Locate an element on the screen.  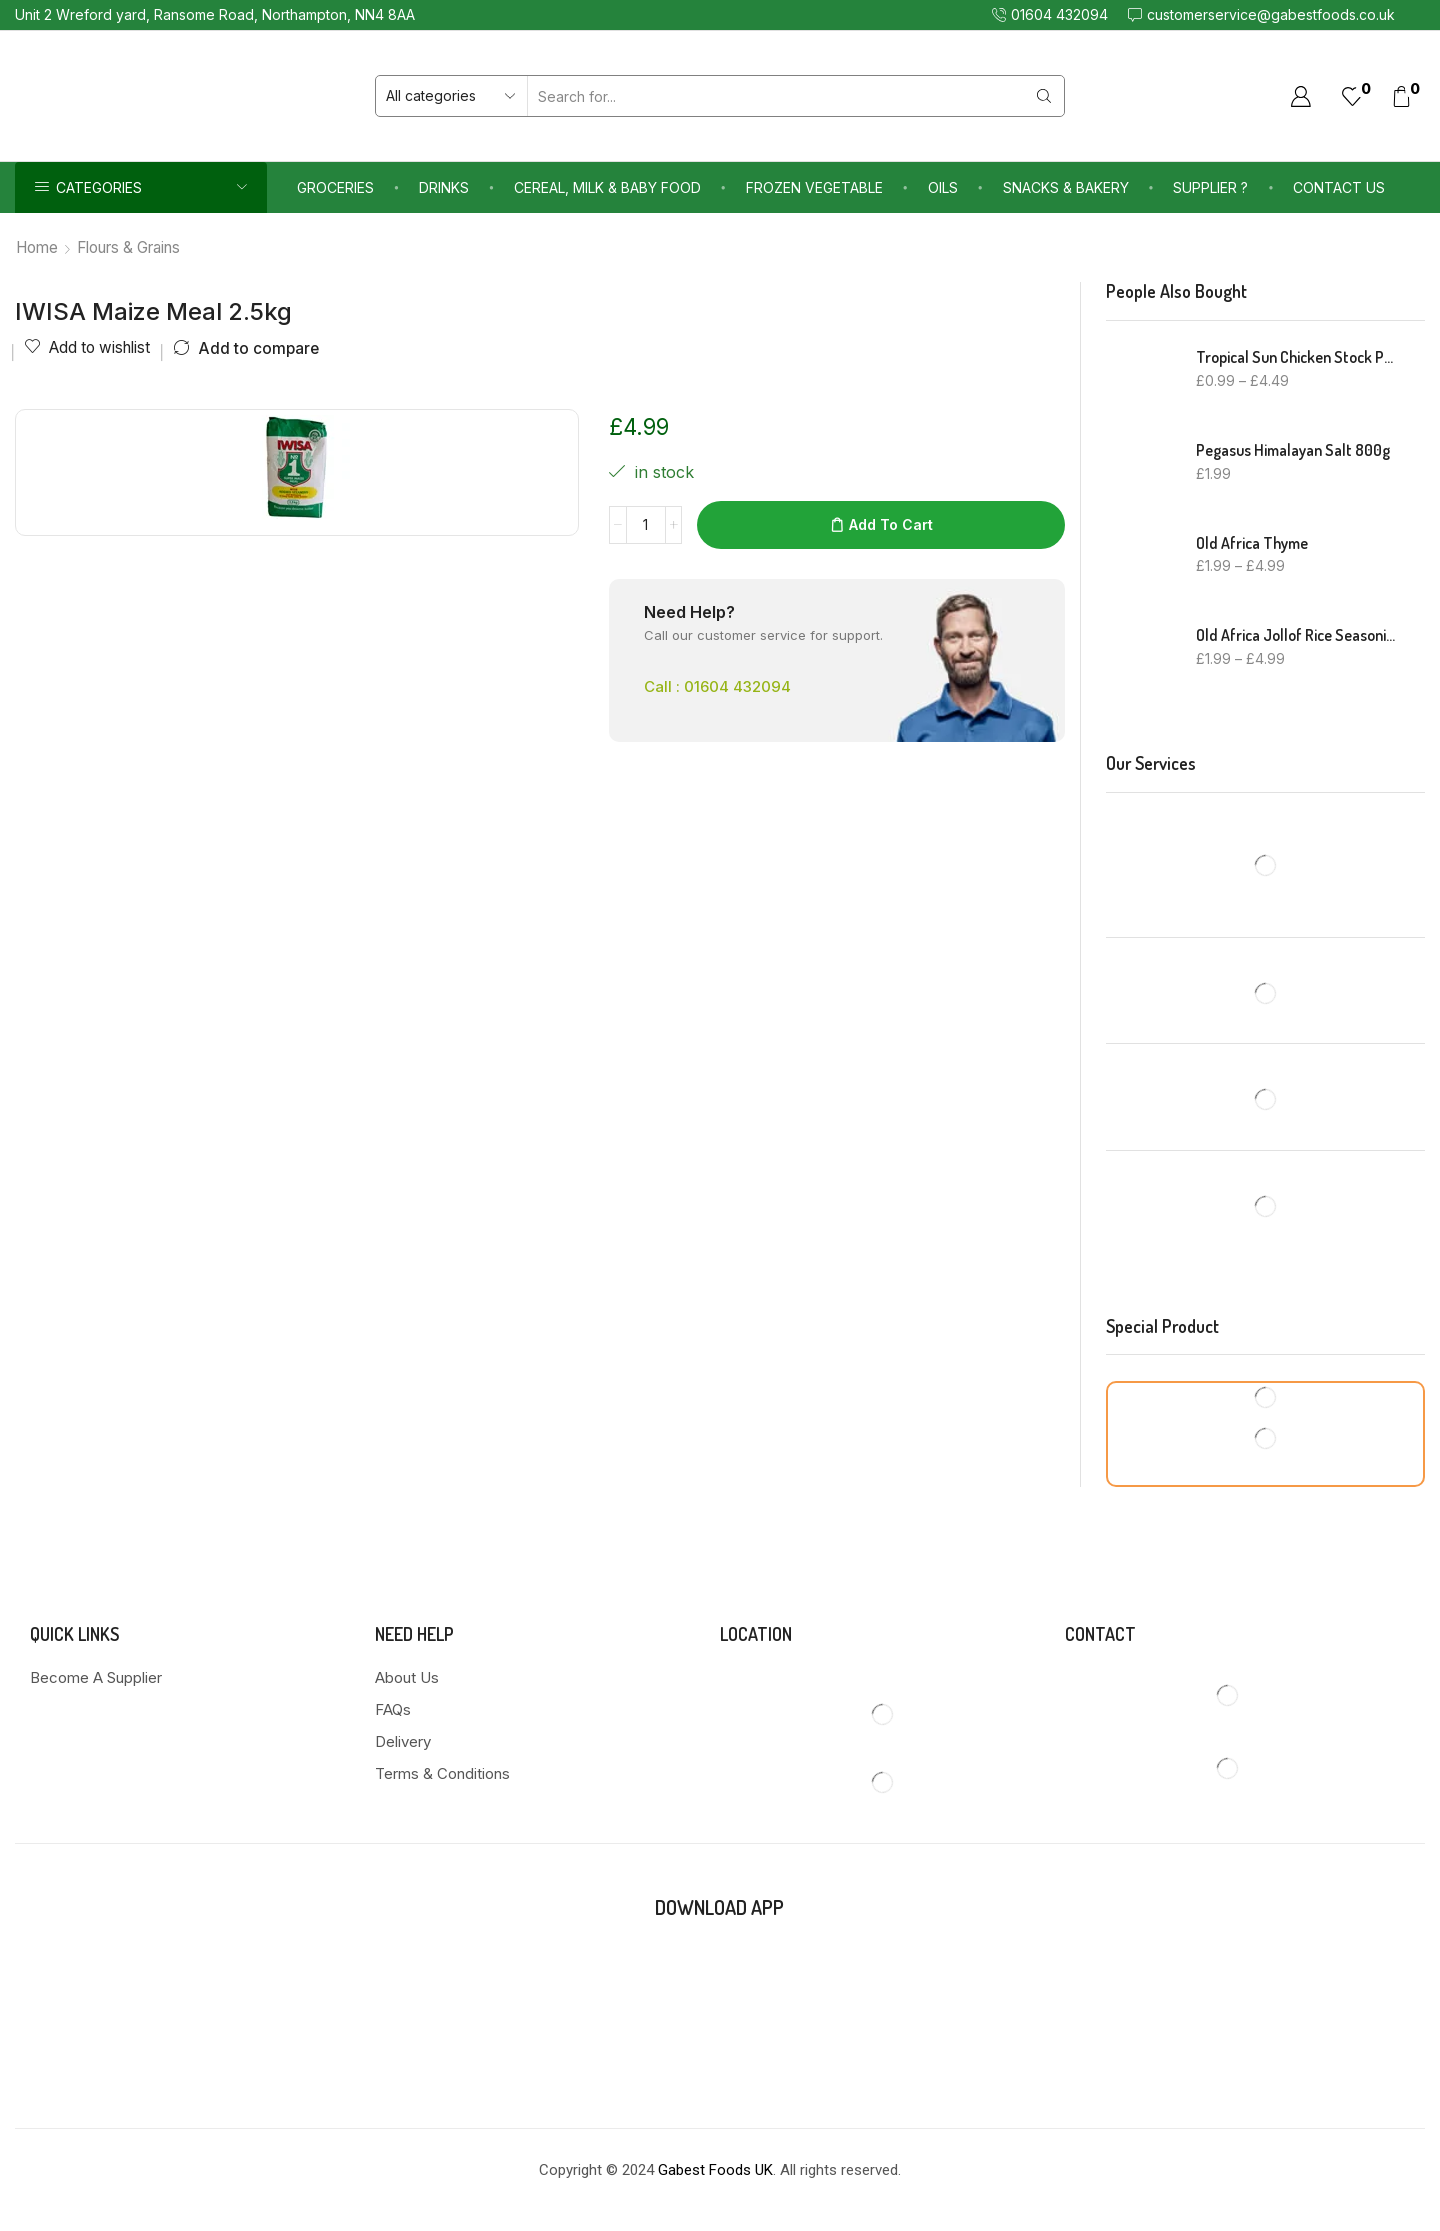
Drinks is located at coordinates (444, 187).